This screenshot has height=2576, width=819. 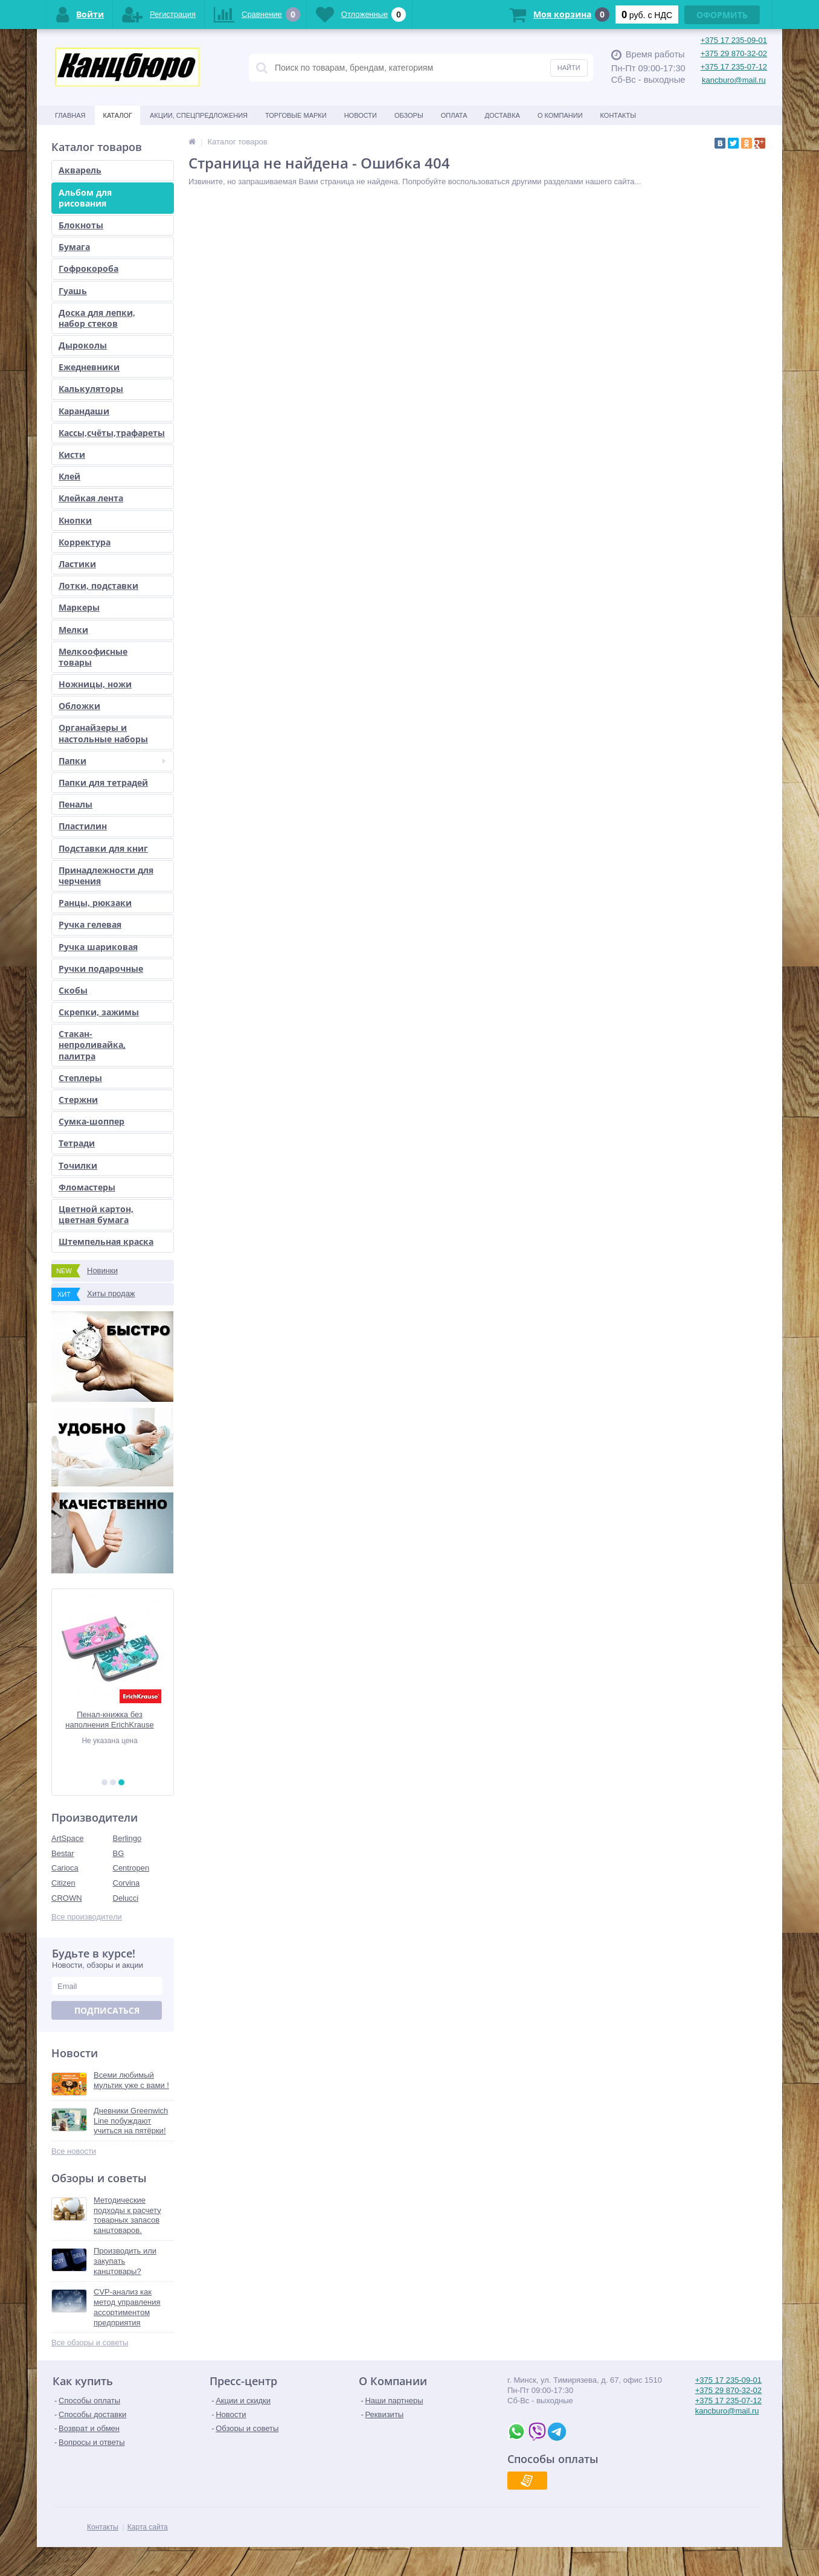 What do you see at coordinates (98, 946) in the screenshot?
I see `Ручка шариковая` at bounding box center [98, 946].